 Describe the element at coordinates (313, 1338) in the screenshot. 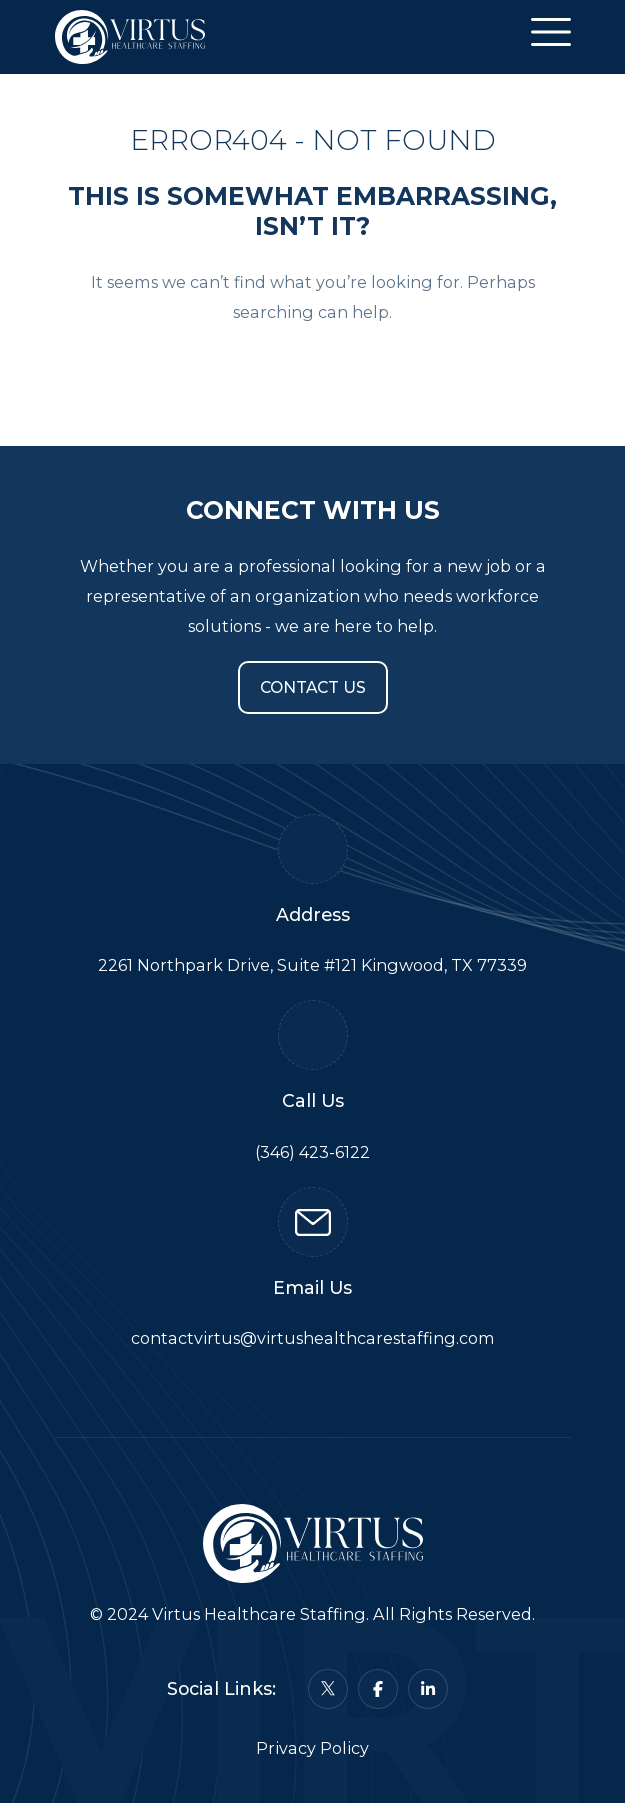

I see `contactvirtus@virtushealthcarestaffing.com` at that location.